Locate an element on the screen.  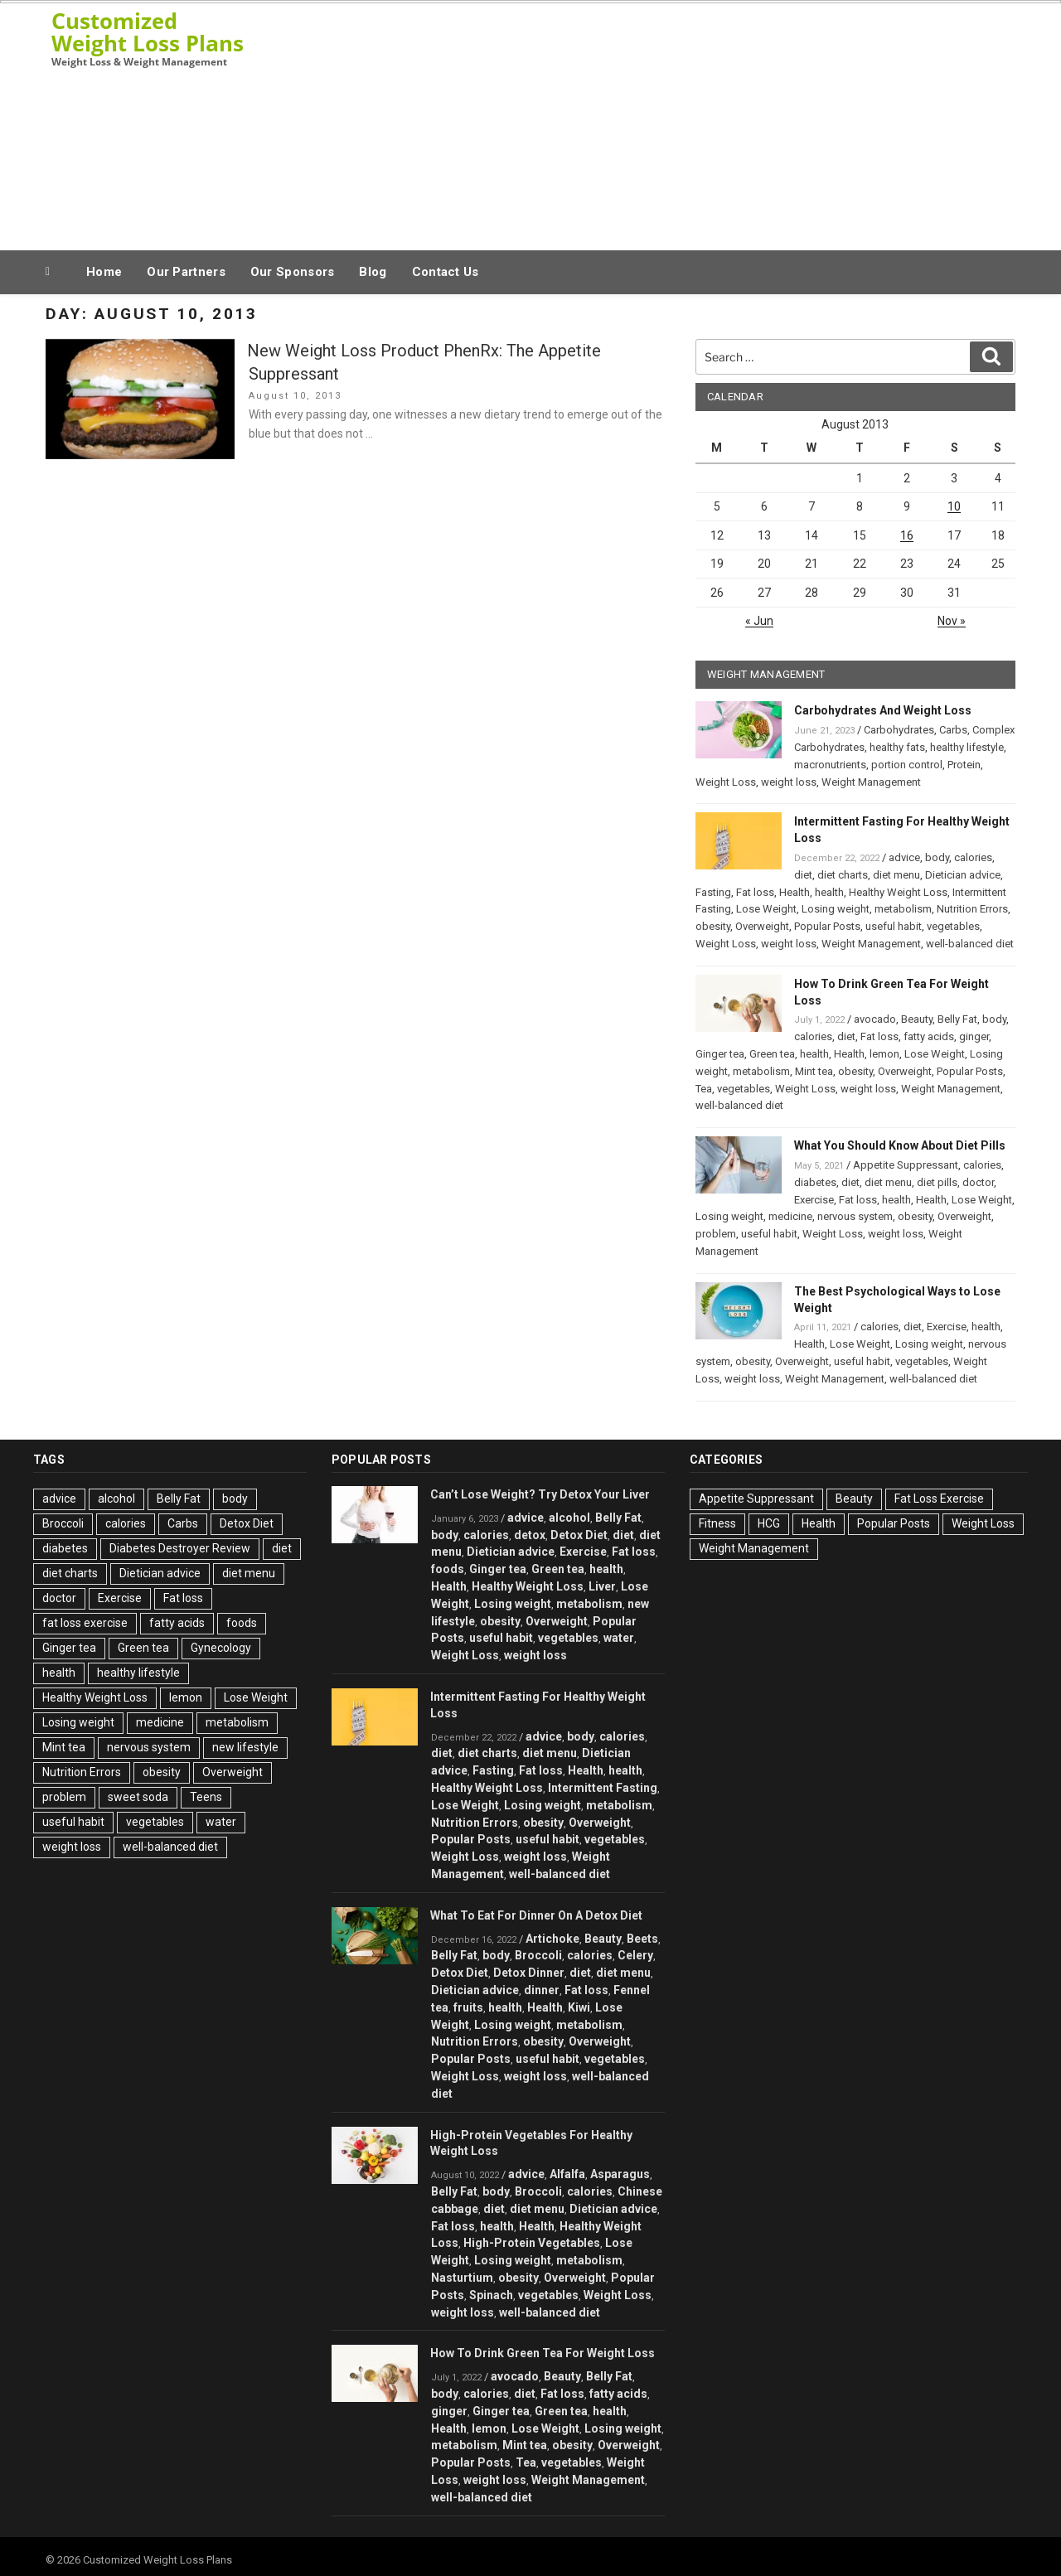
« Jun is located at coordinates (759, 620).